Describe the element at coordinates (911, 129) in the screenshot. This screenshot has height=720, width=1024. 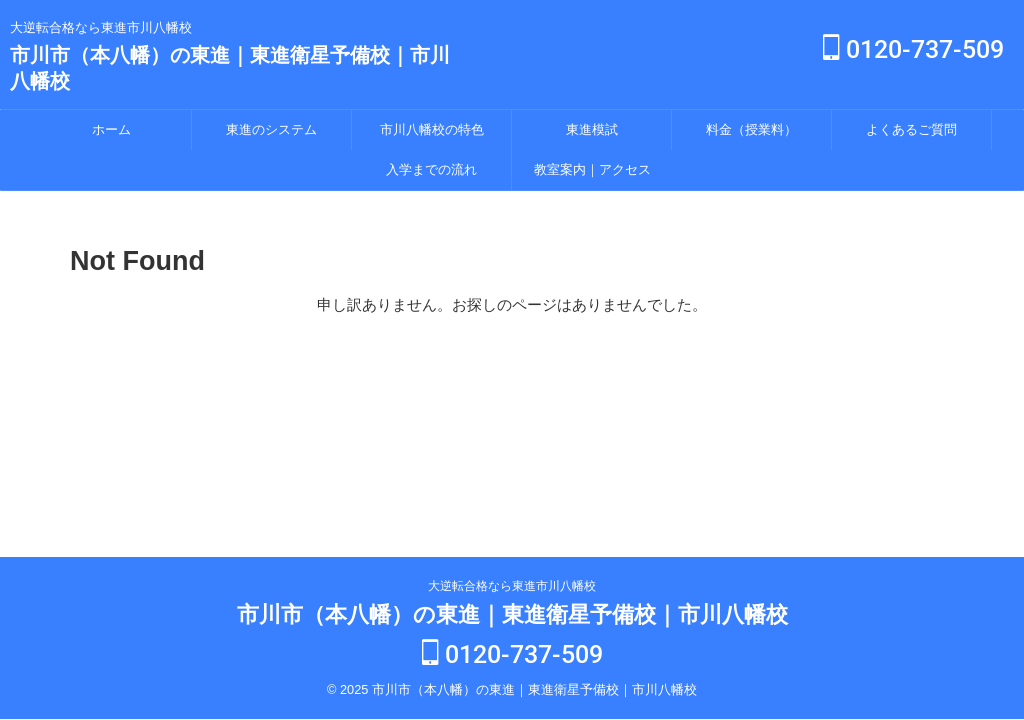
I see `よくあるご質問` at that location.